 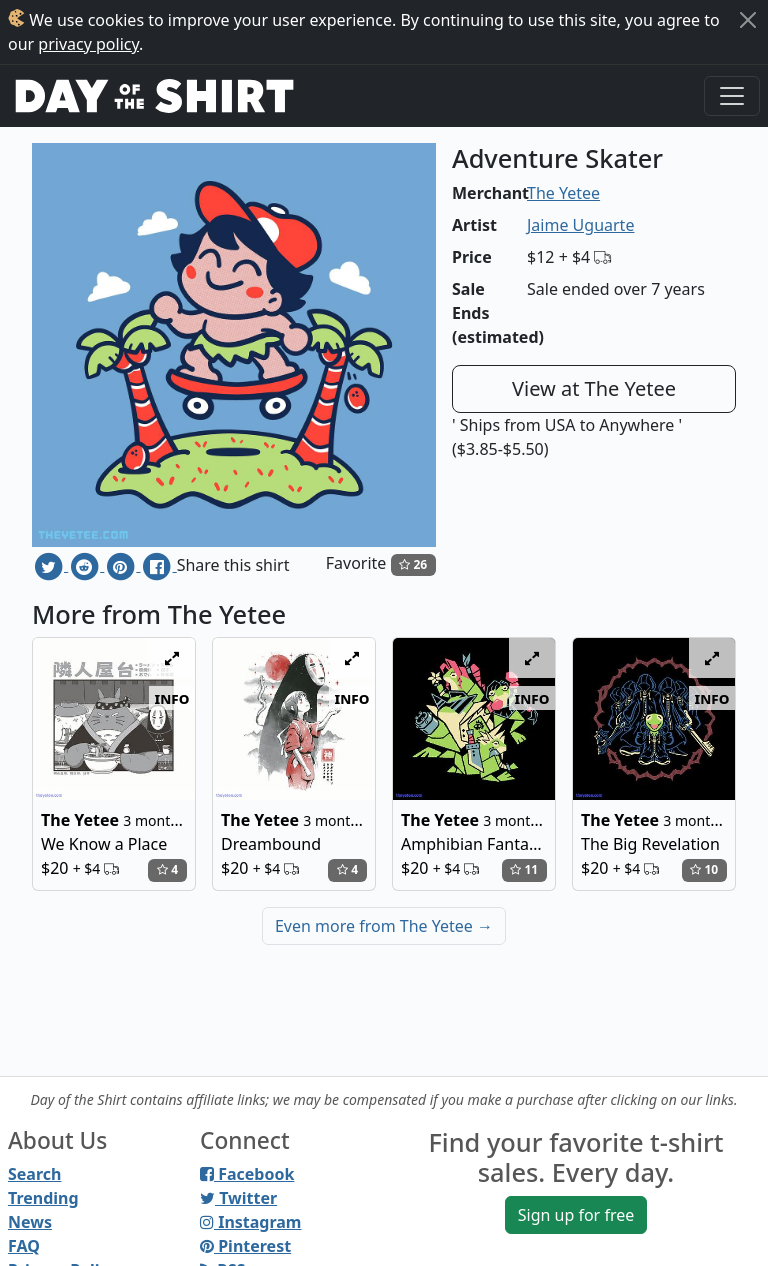 I want to click on The Yetee, so click(x=563, y=193).